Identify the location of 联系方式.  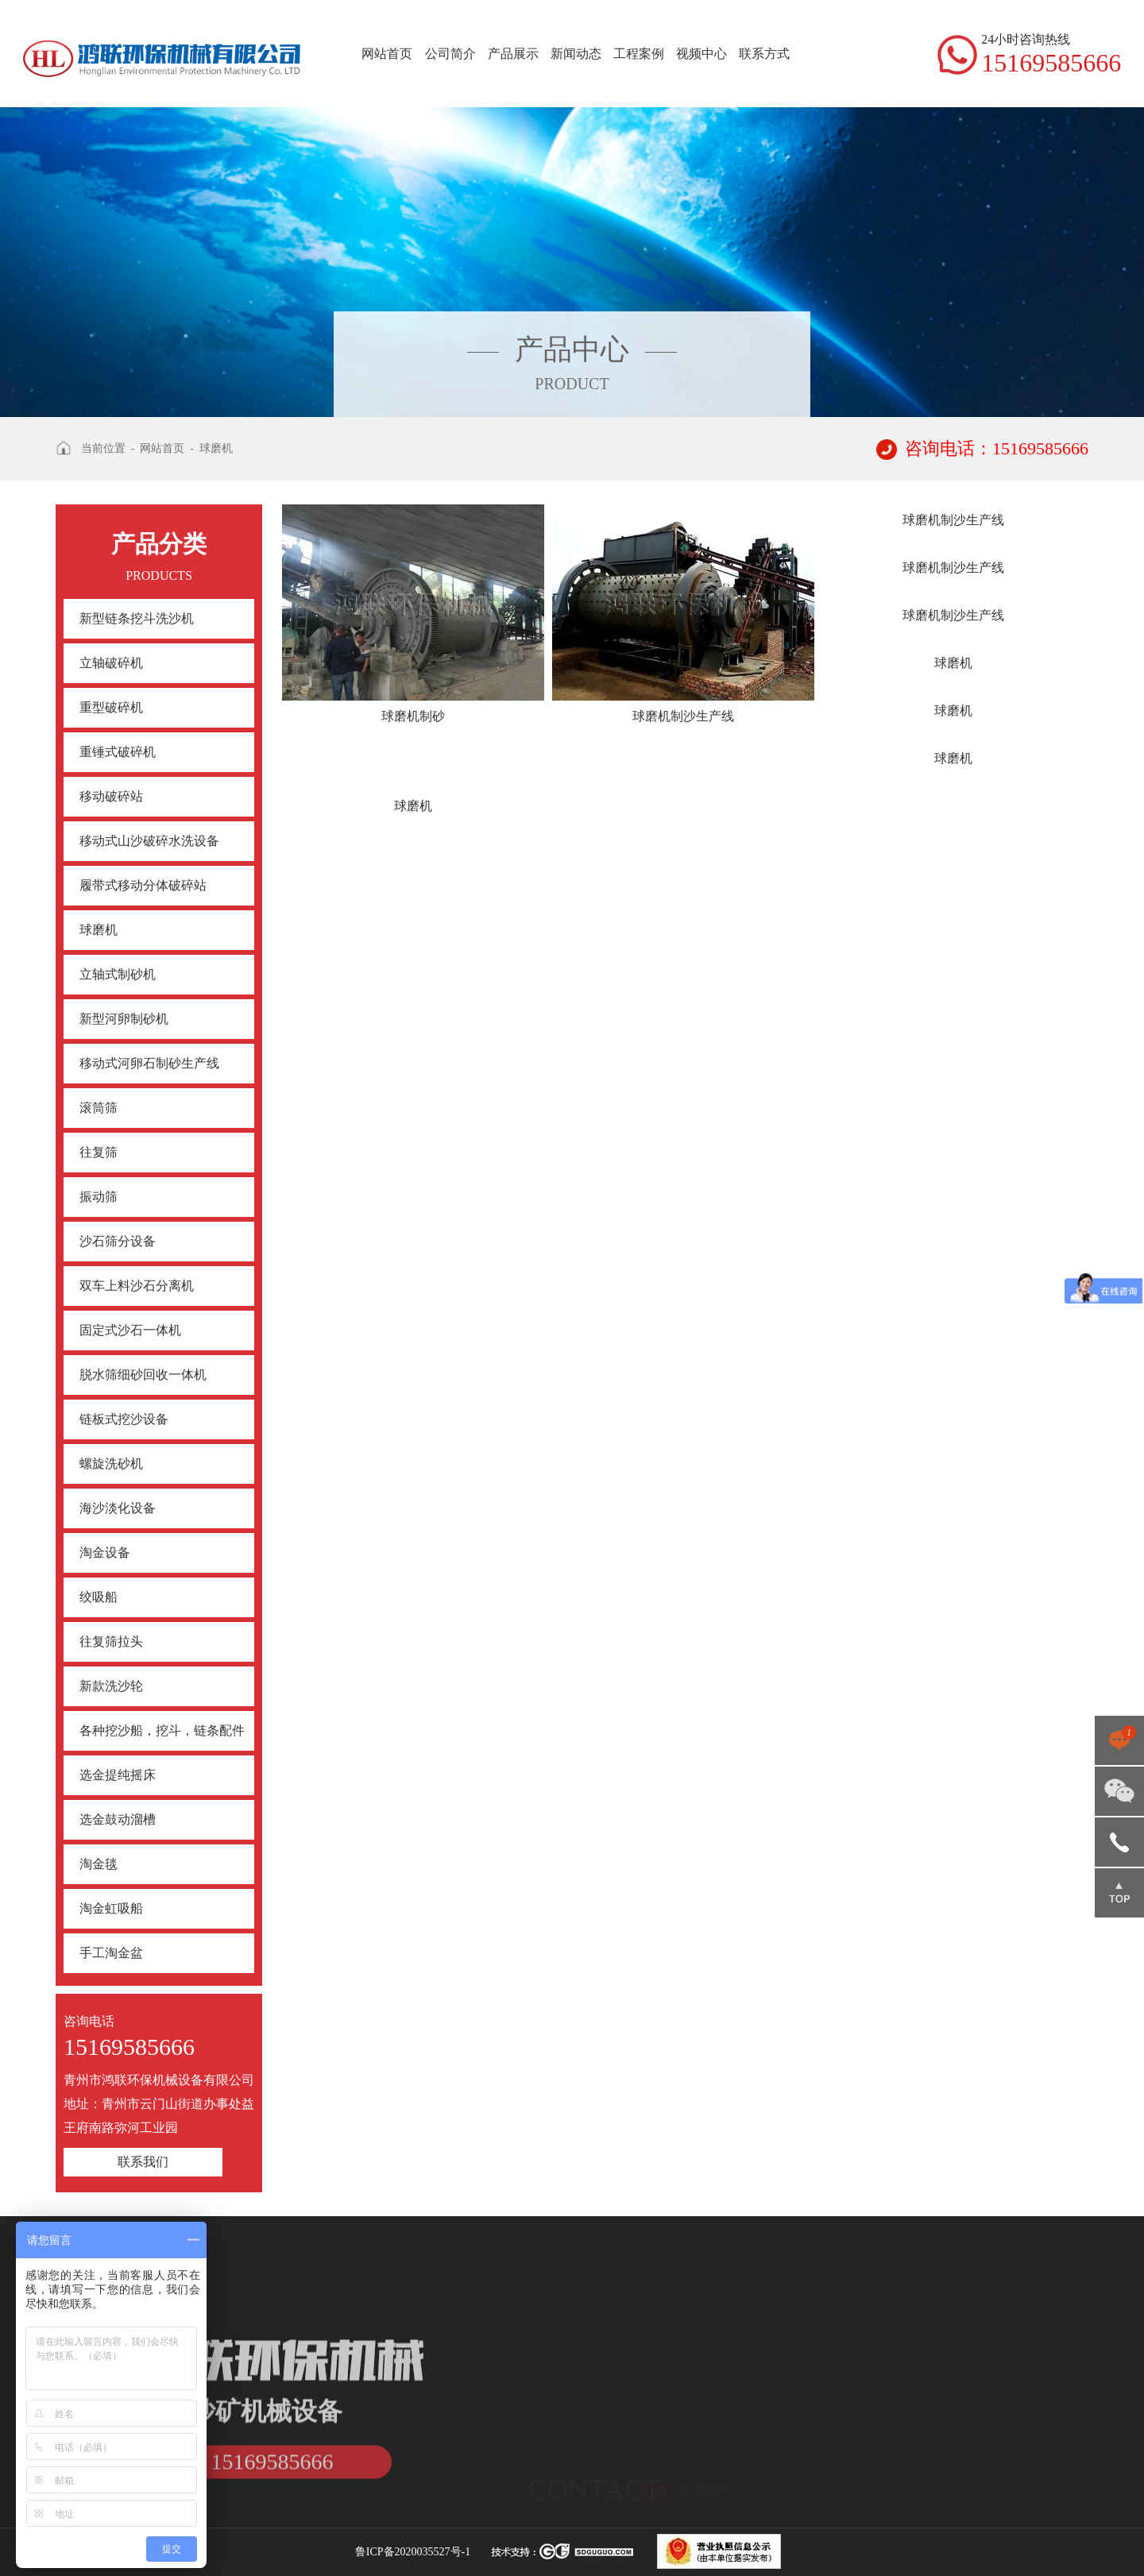
(764, 53).